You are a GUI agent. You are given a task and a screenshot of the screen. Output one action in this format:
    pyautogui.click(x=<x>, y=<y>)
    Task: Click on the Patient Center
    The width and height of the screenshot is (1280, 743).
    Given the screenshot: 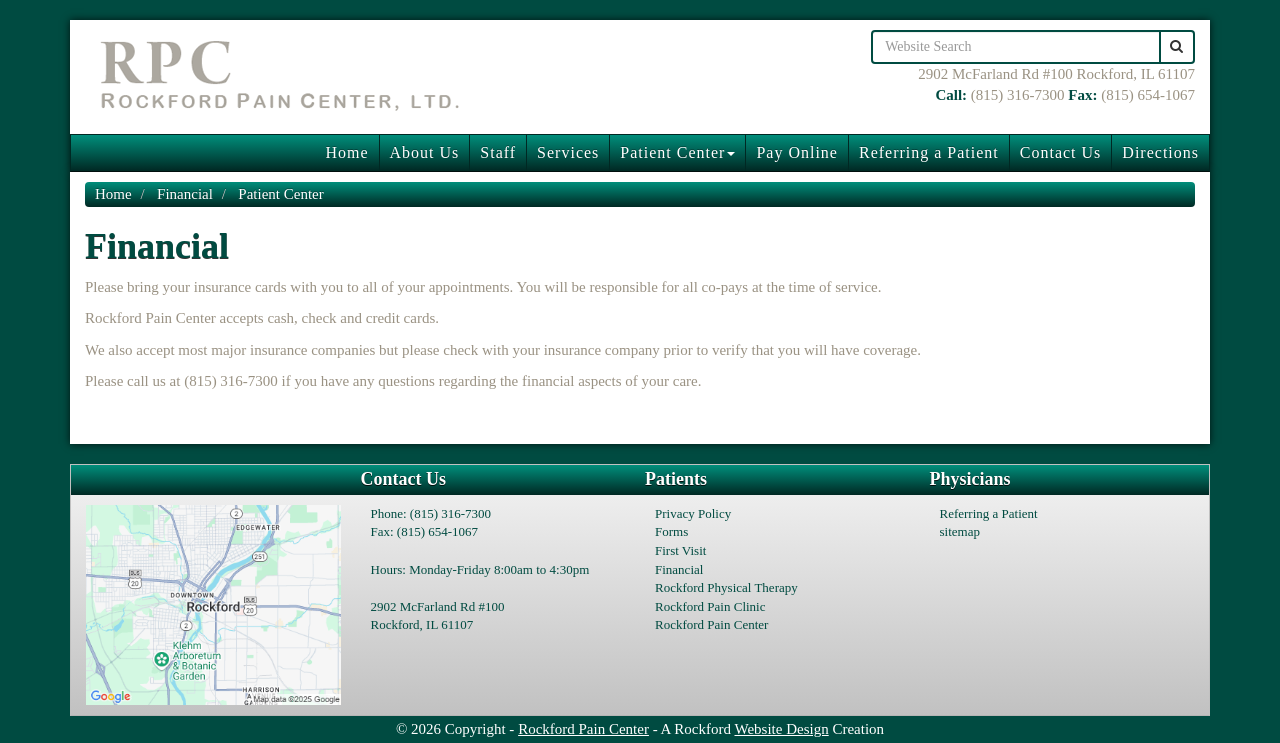 What is the action you would take?
    pyautogui.click(x=677, y=152)
    